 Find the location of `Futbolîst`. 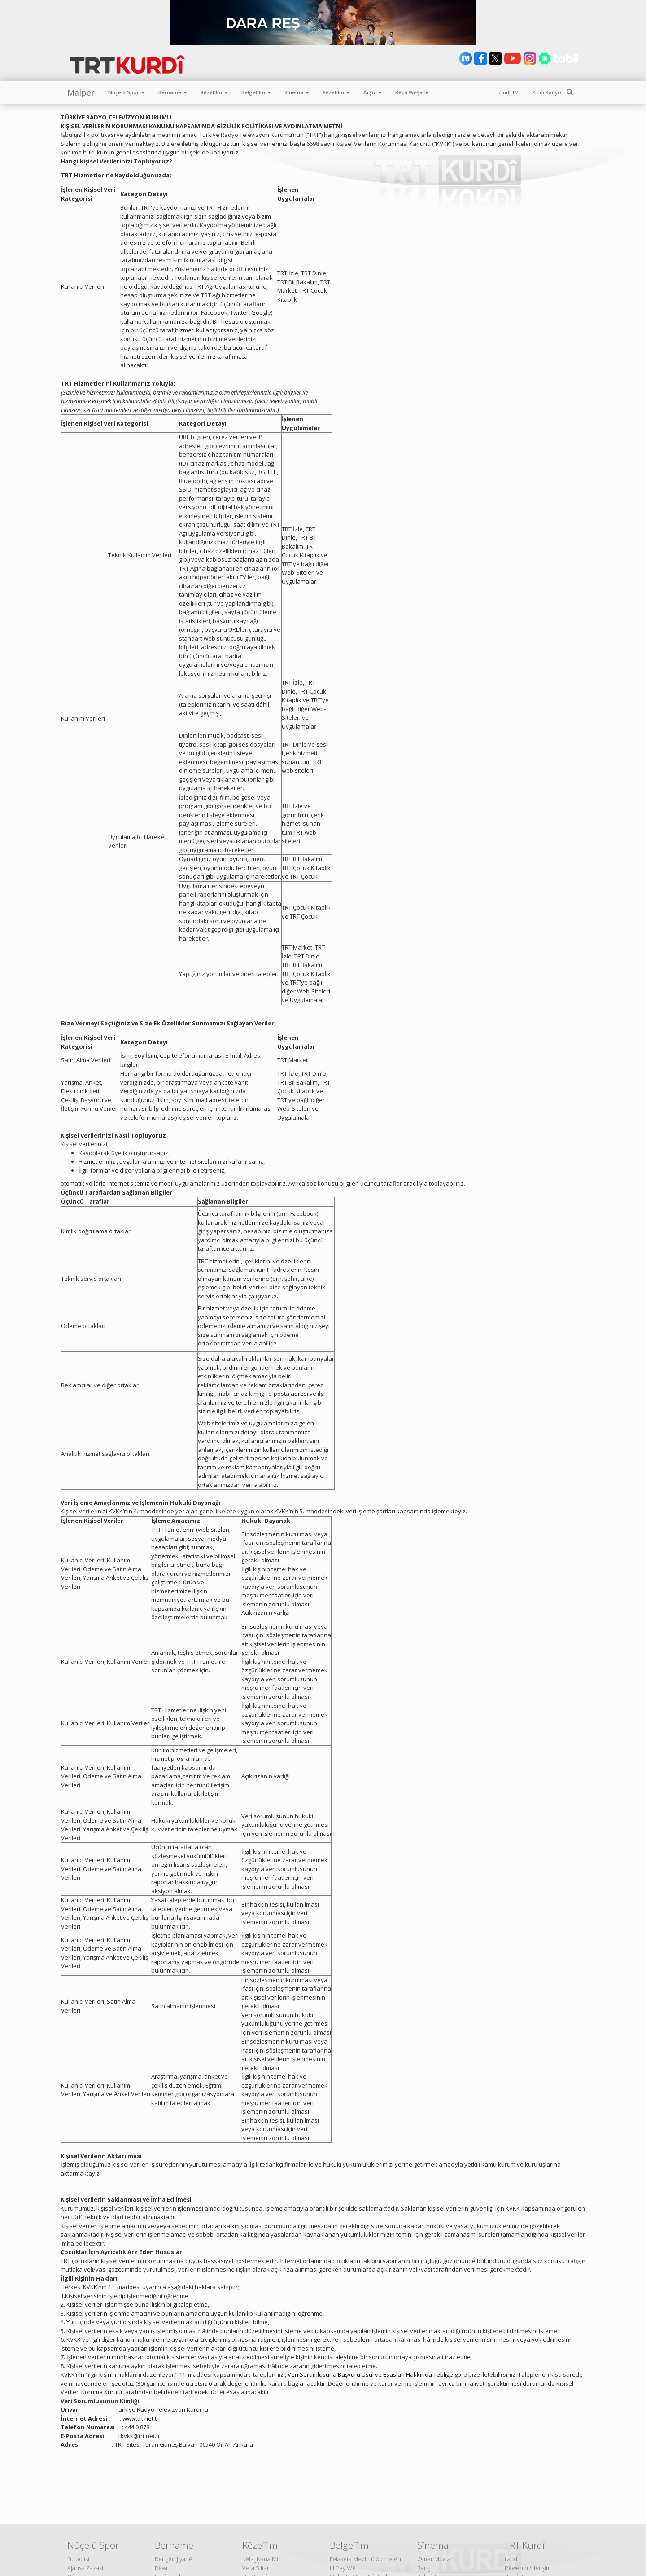

Futbolîst is located at coordinates (78, 2559).